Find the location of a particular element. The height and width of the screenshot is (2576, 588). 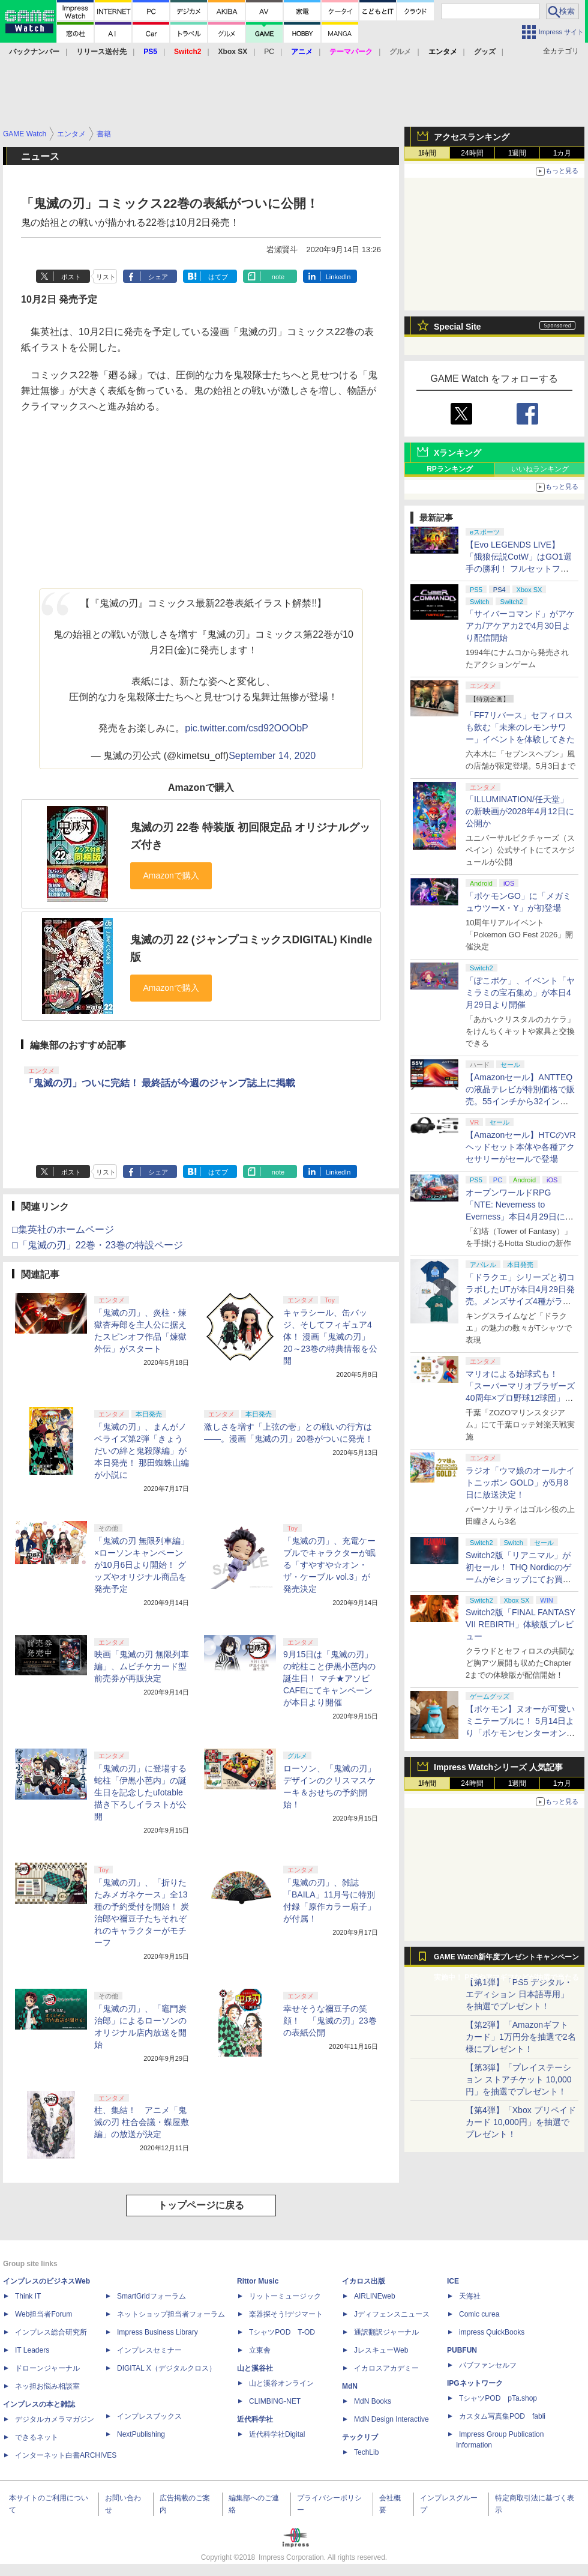

TechLib is located at coordinates (366, 2452).